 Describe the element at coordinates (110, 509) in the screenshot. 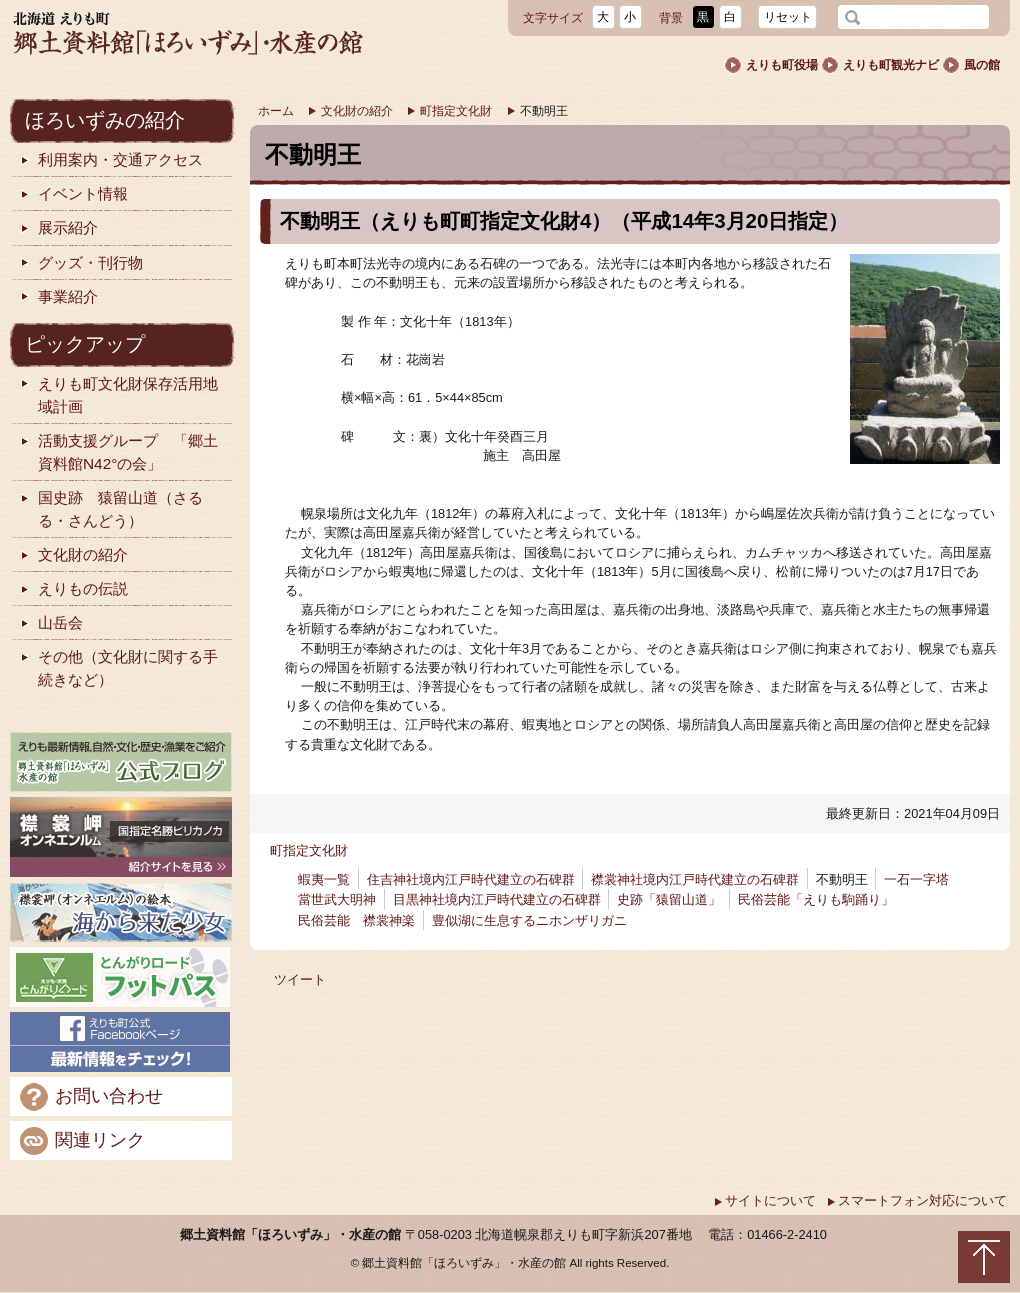

I see `国史跡 猿留山道（さるる・さんどう）` at that location.